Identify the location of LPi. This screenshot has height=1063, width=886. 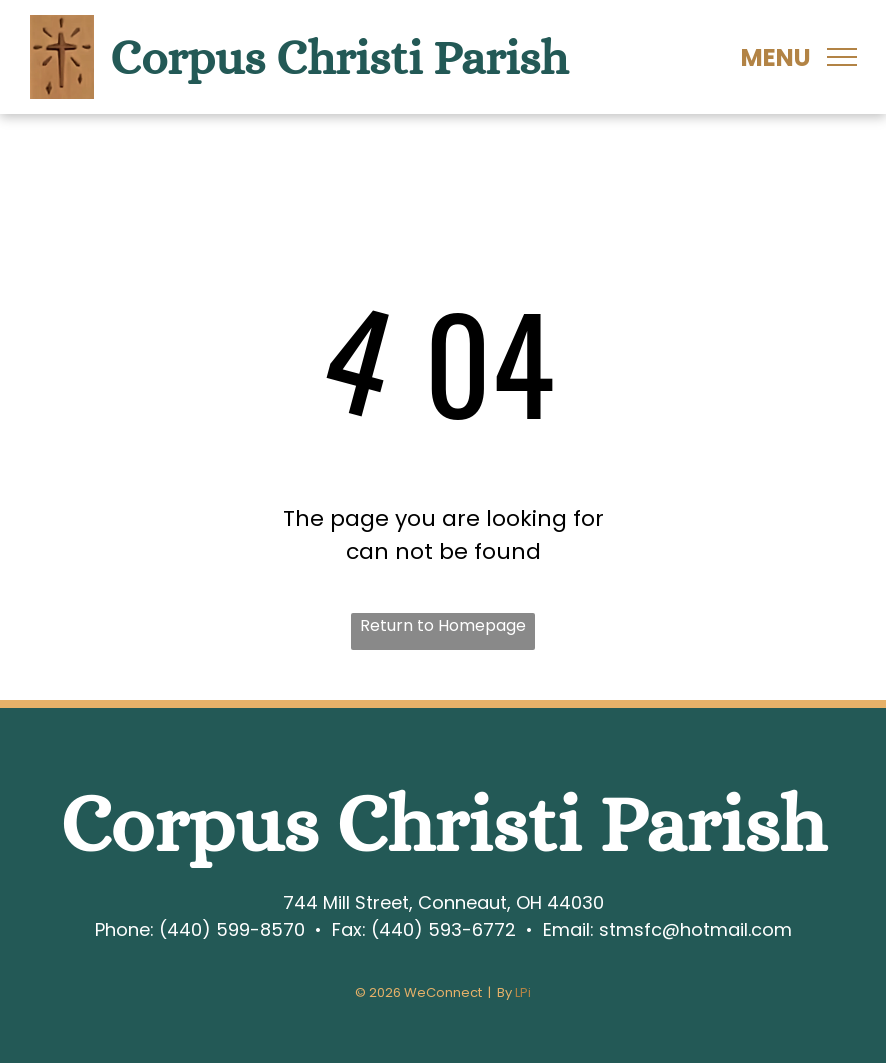
(523, 992).